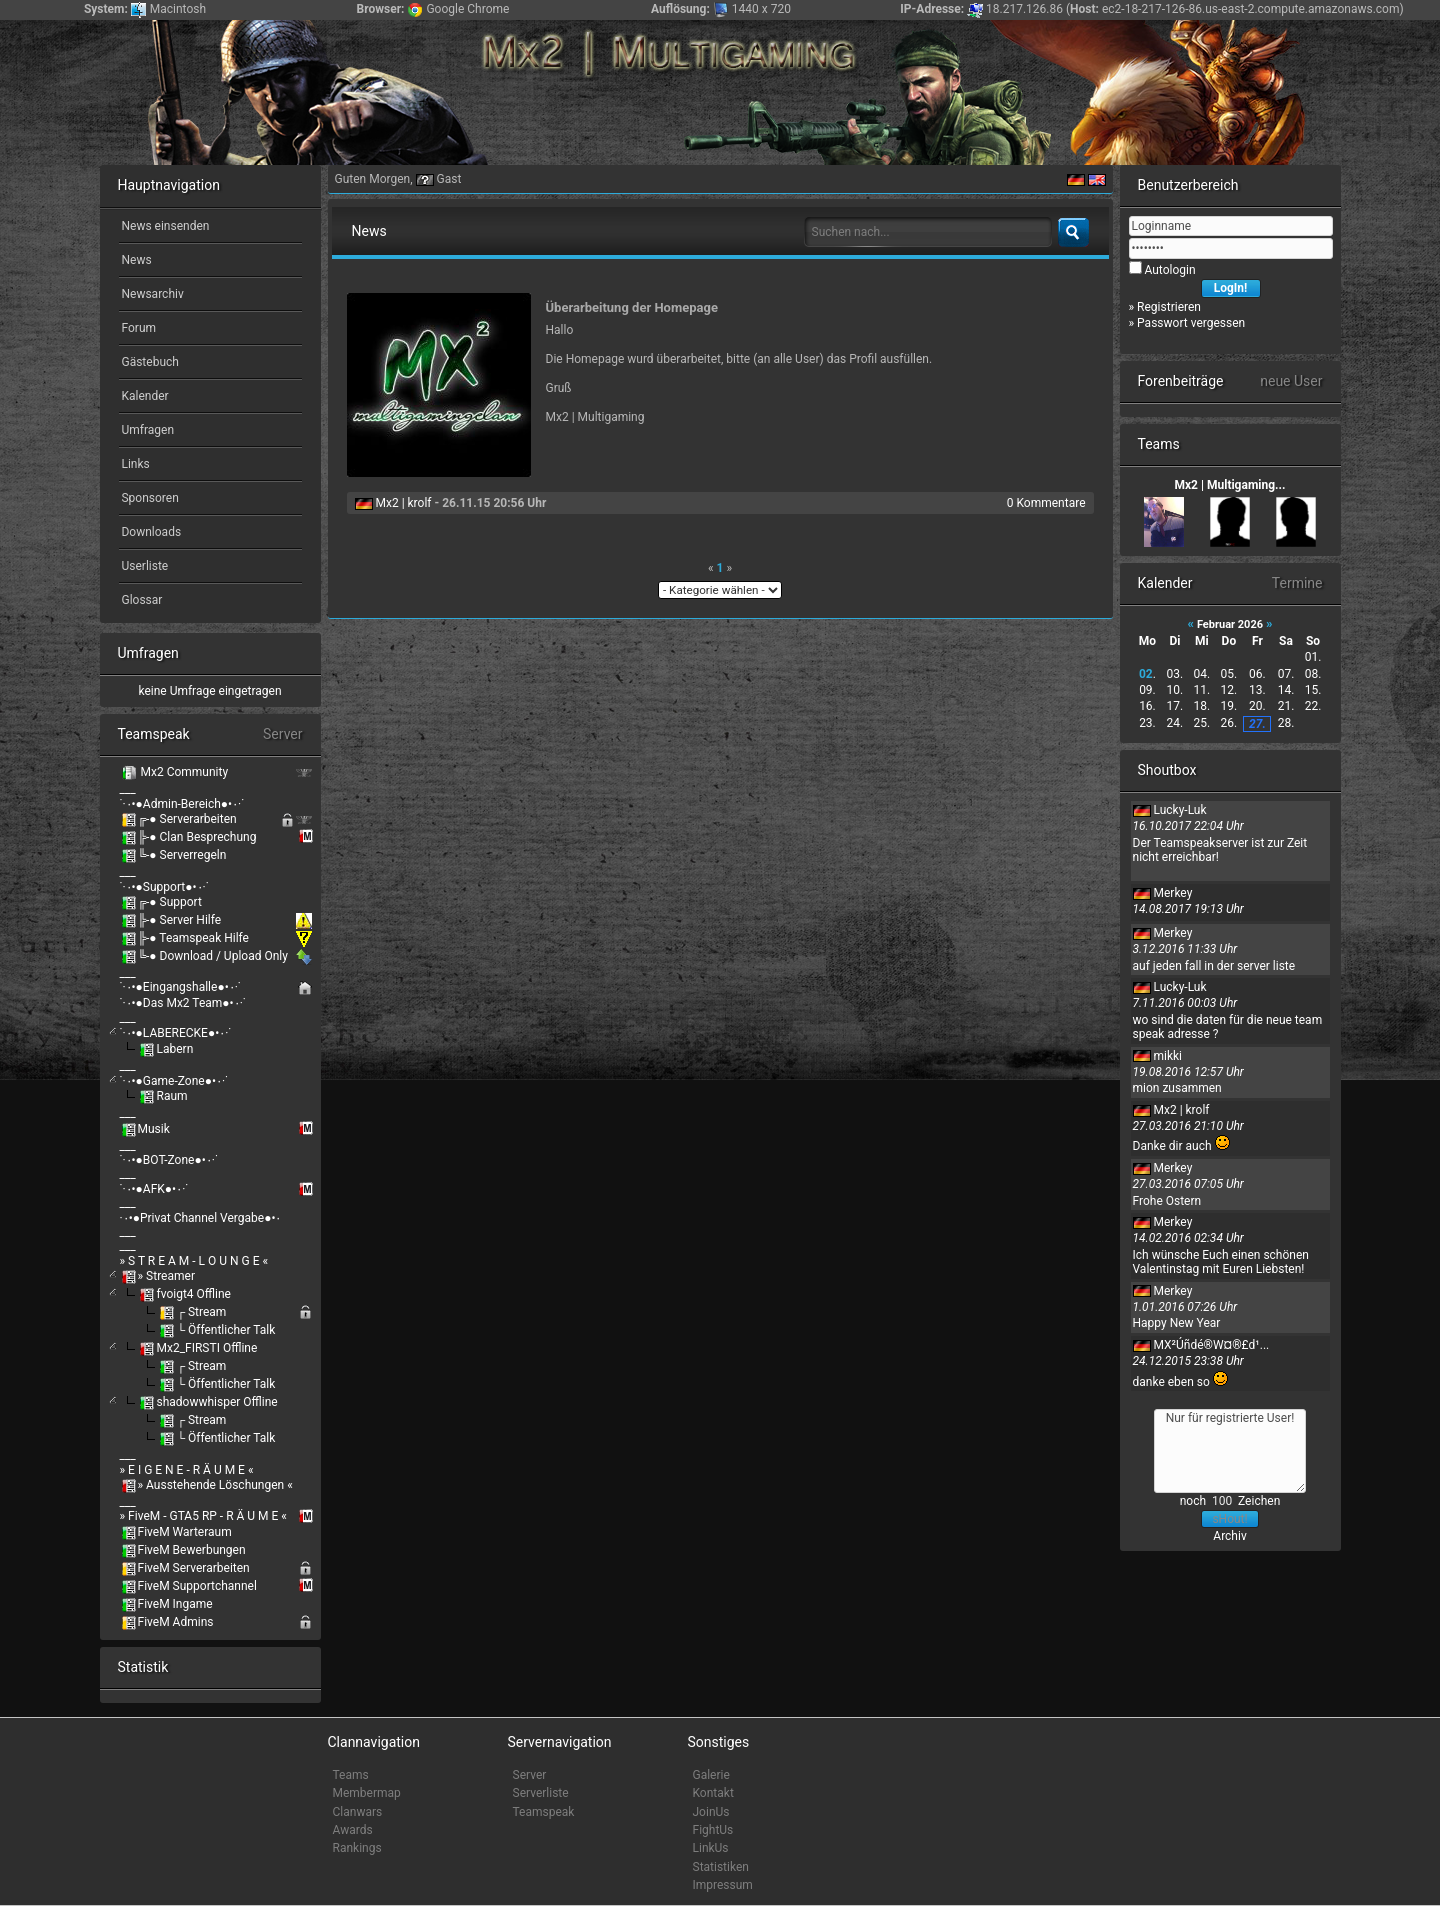 The width and height of the screenshot is (1440, 1906). What do you see at coordinates (1169, 307) in the screenshot?
I see `Registrieren` at bounding box center [1169, 307].